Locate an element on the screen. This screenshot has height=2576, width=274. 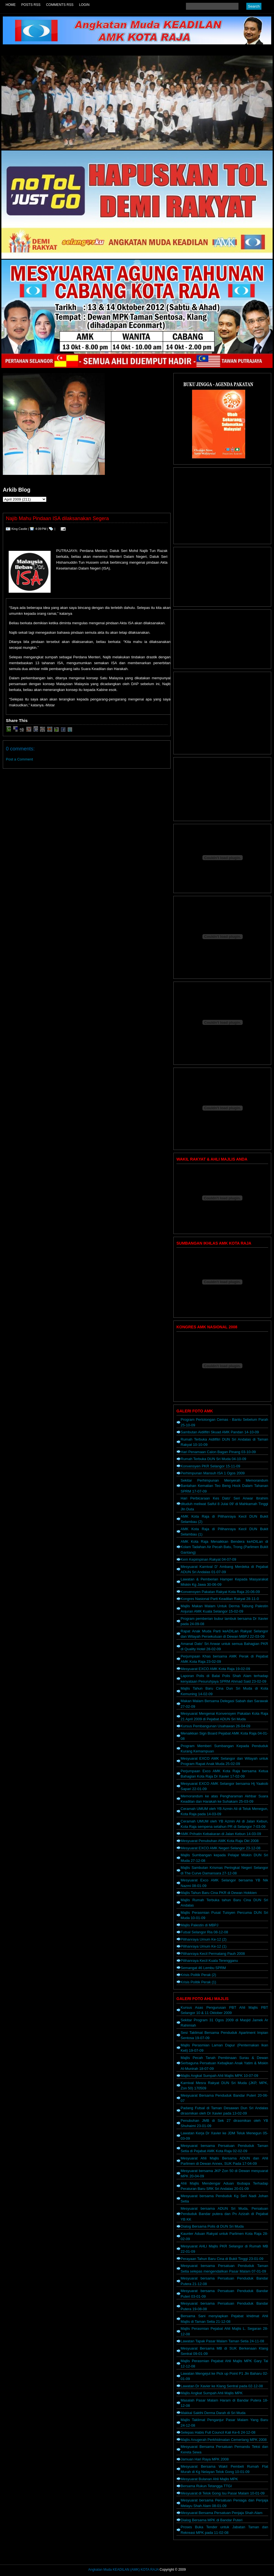
Jamuan Hari Raya MPK 2008 is located at coordinates (205, 2459).